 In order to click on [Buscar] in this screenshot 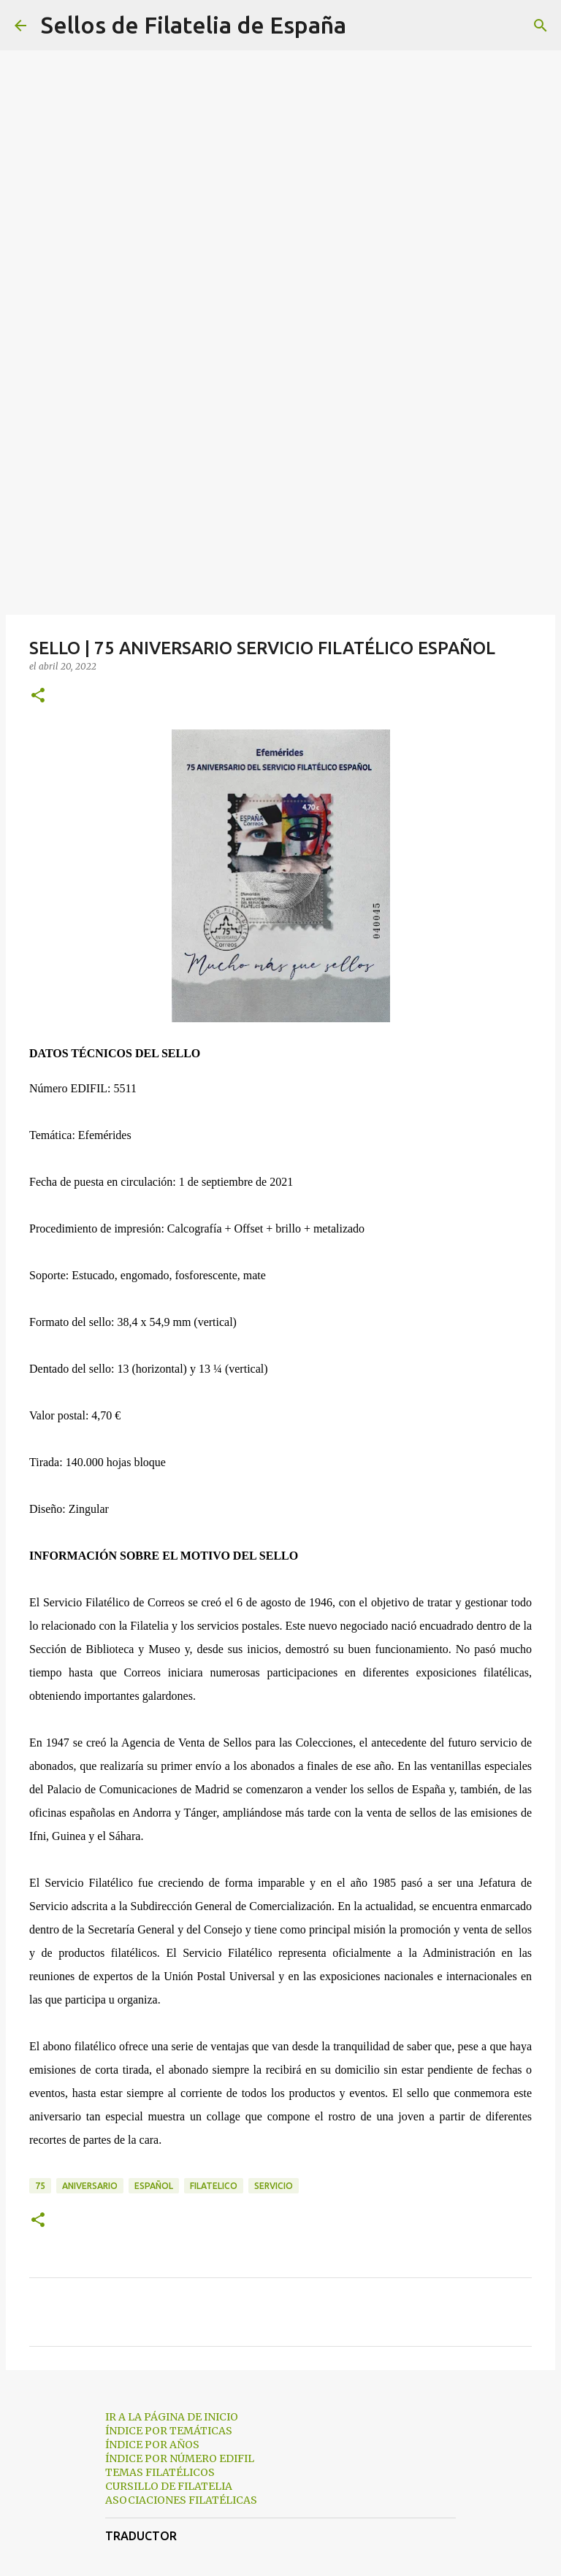, I will do `click(366, 25)`.